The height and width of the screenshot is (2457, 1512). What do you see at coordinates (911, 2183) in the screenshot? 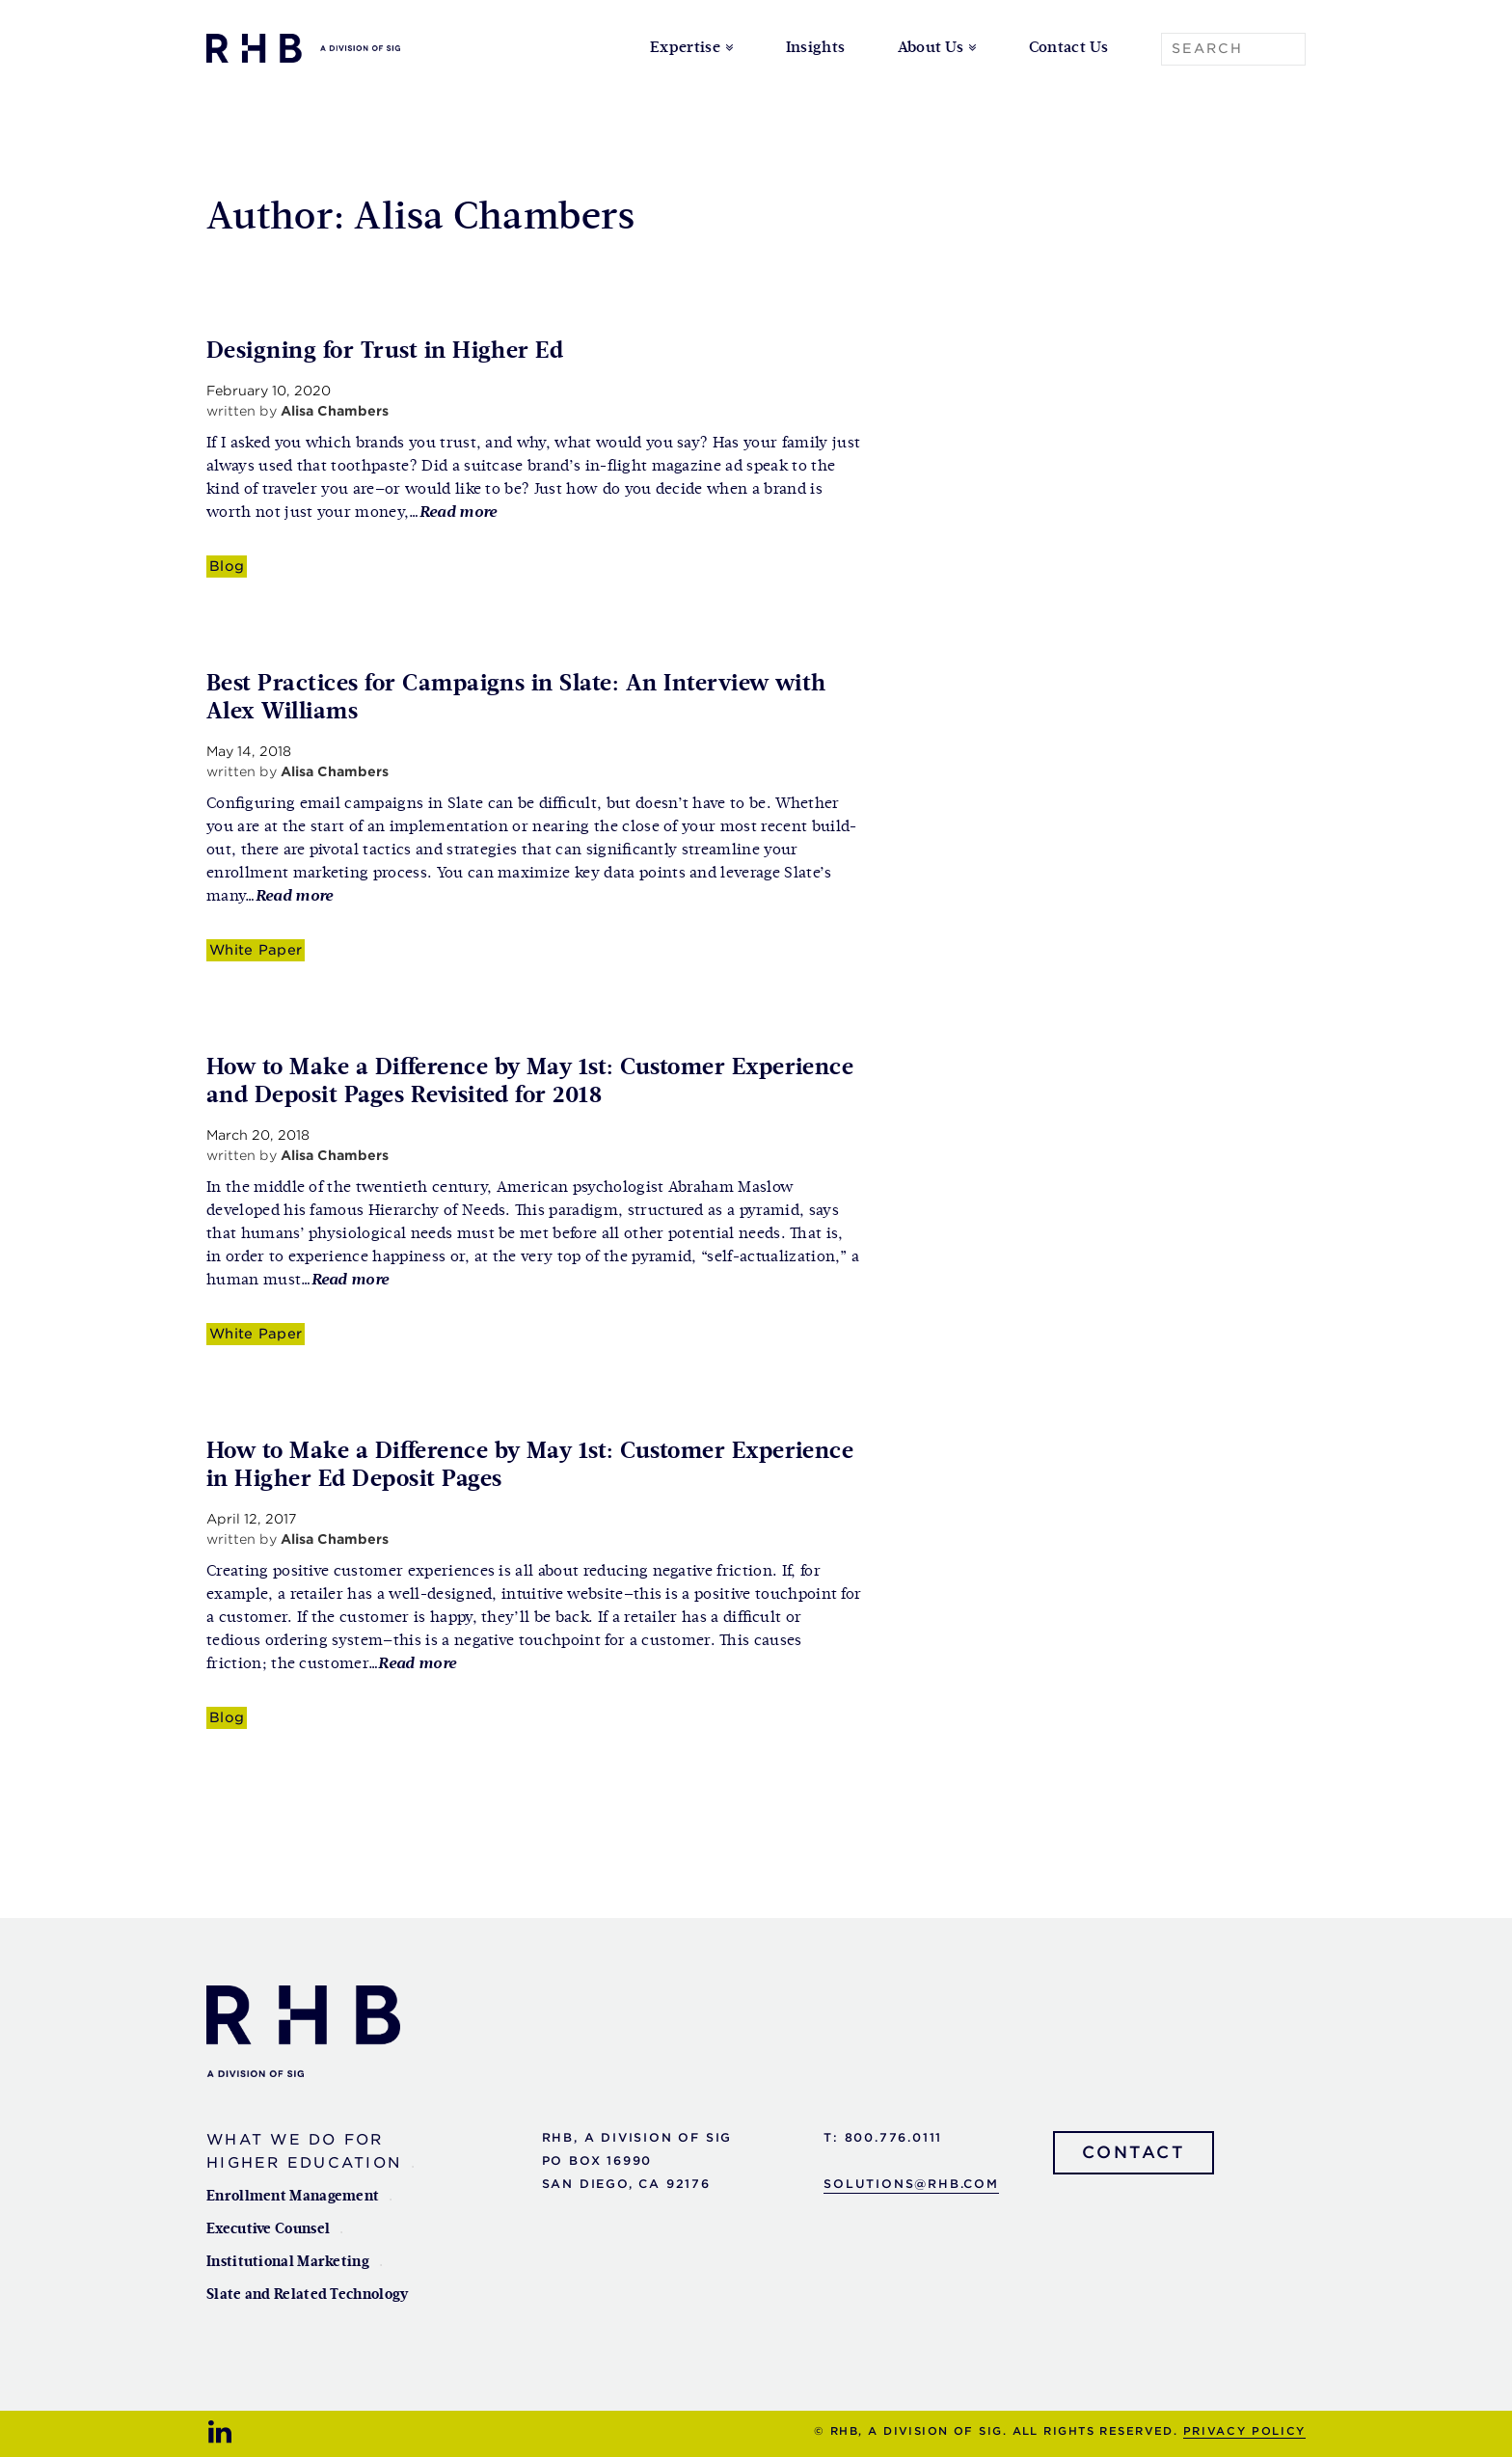
I see `solutions@rhb.com` at bounding box center [911, 2183].